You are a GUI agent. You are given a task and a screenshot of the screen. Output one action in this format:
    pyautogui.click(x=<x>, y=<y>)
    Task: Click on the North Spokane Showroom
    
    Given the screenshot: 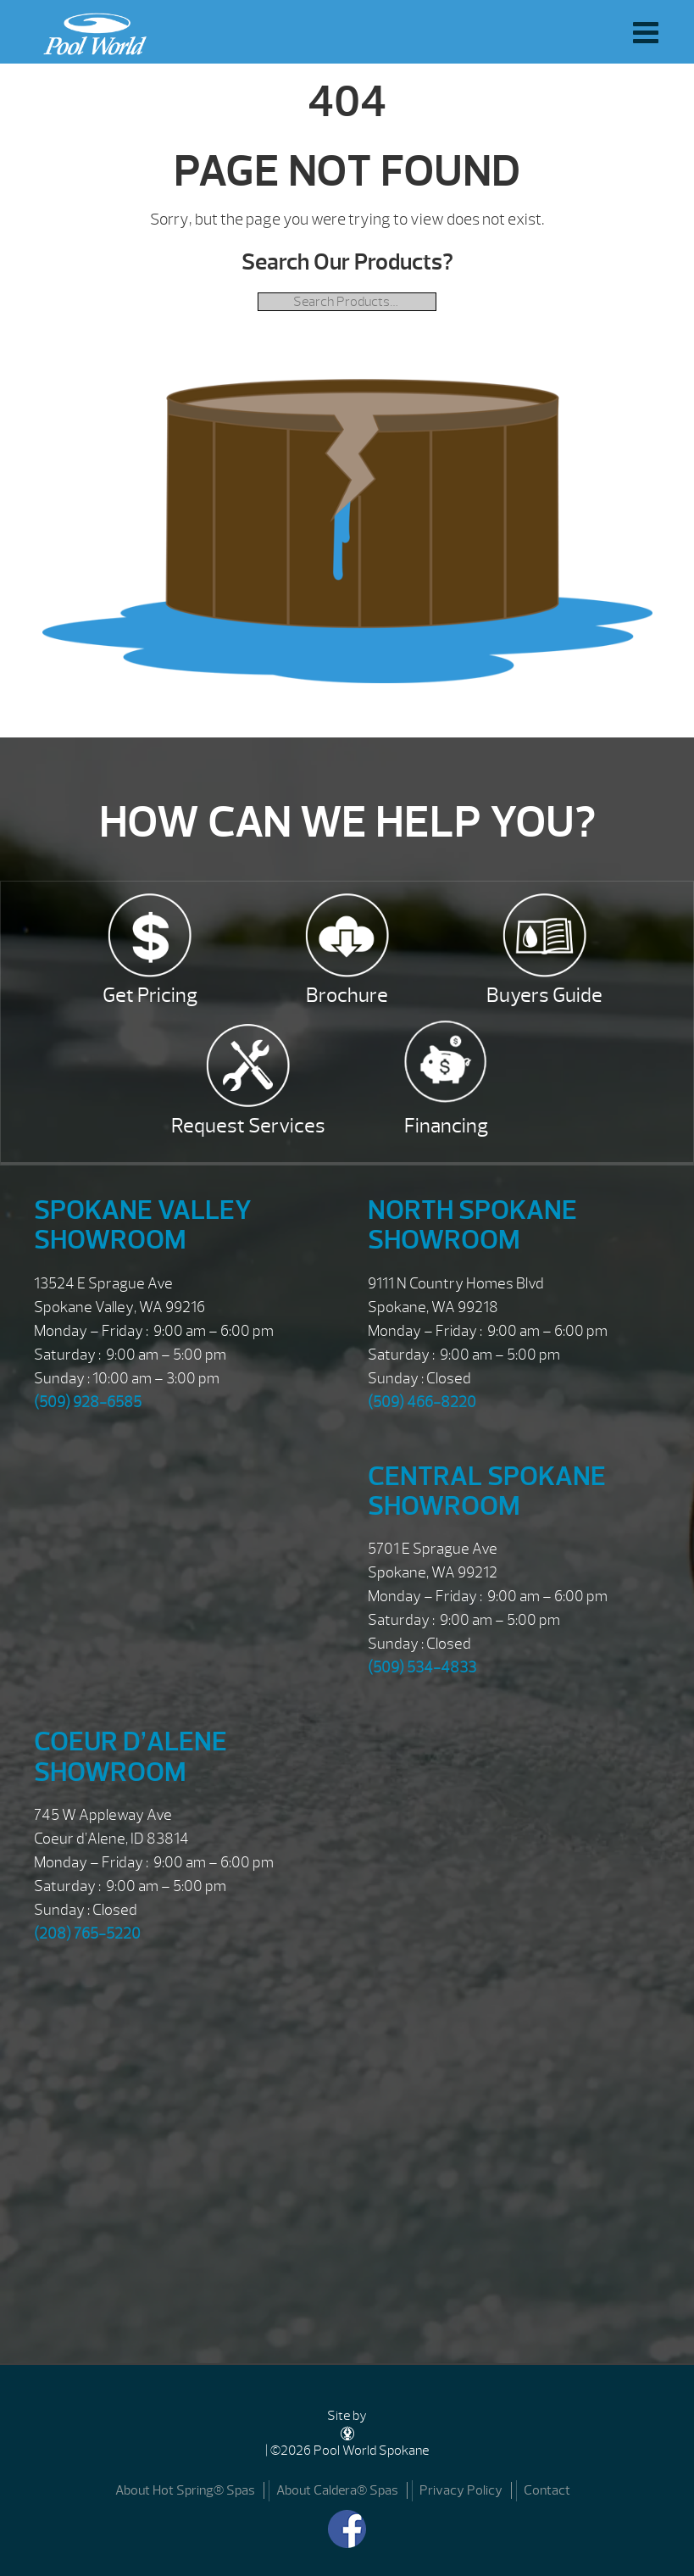 What is the action you would take?
    pyautogui.click(x=472, y=1225)
    